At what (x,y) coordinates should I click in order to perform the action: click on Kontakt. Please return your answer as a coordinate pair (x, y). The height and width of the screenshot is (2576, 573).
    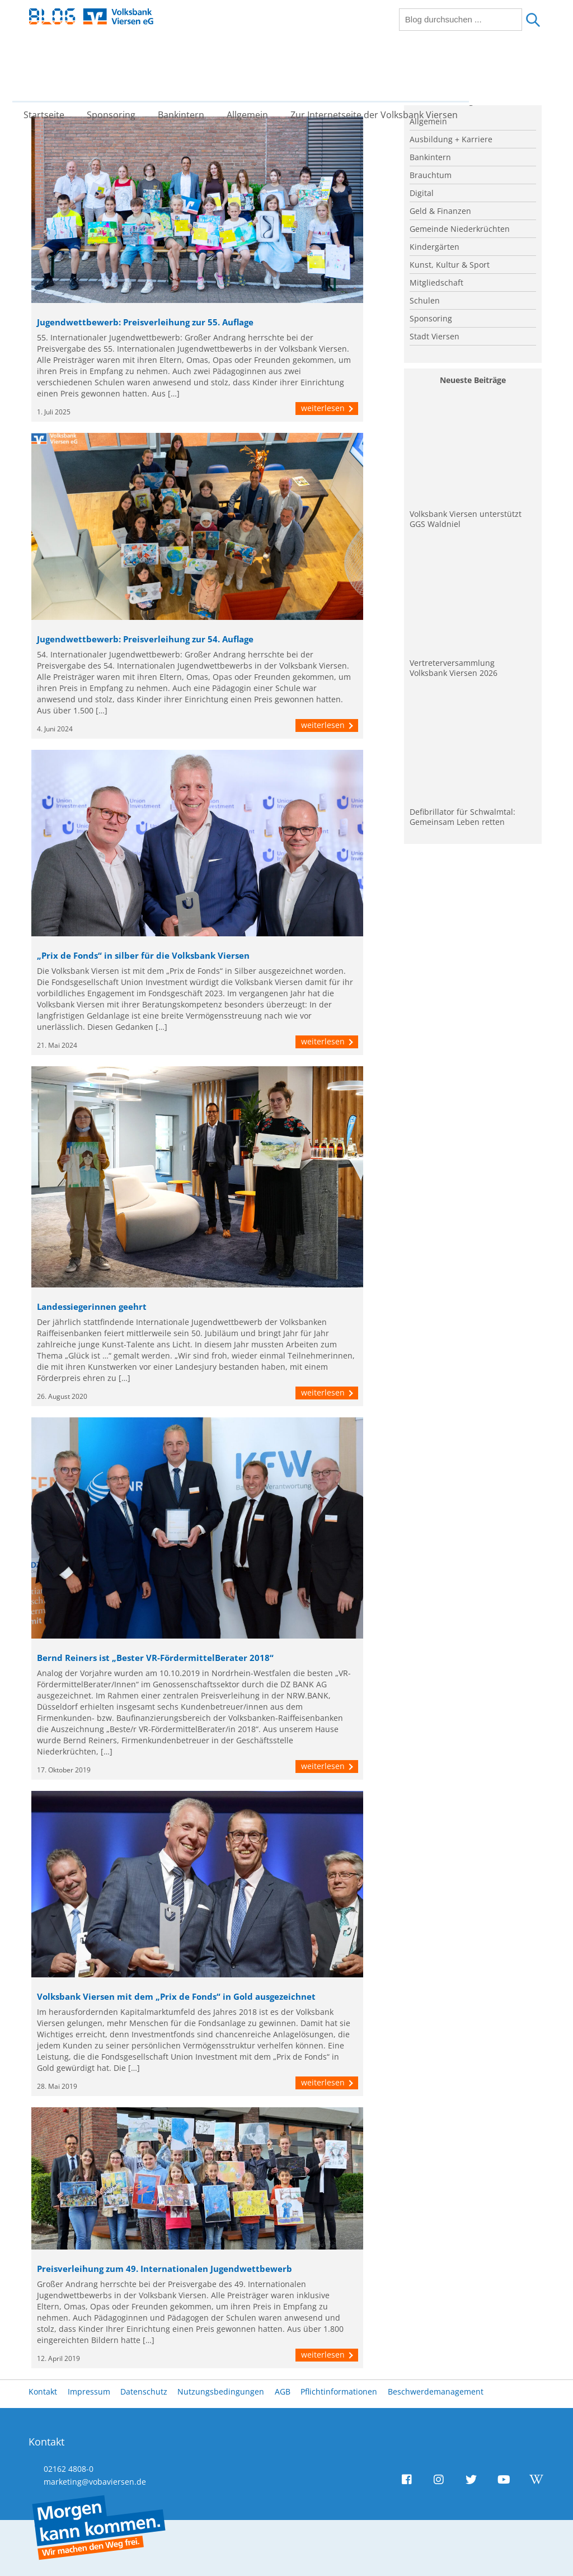
    Looking at the image, I should click on (43, 2391).